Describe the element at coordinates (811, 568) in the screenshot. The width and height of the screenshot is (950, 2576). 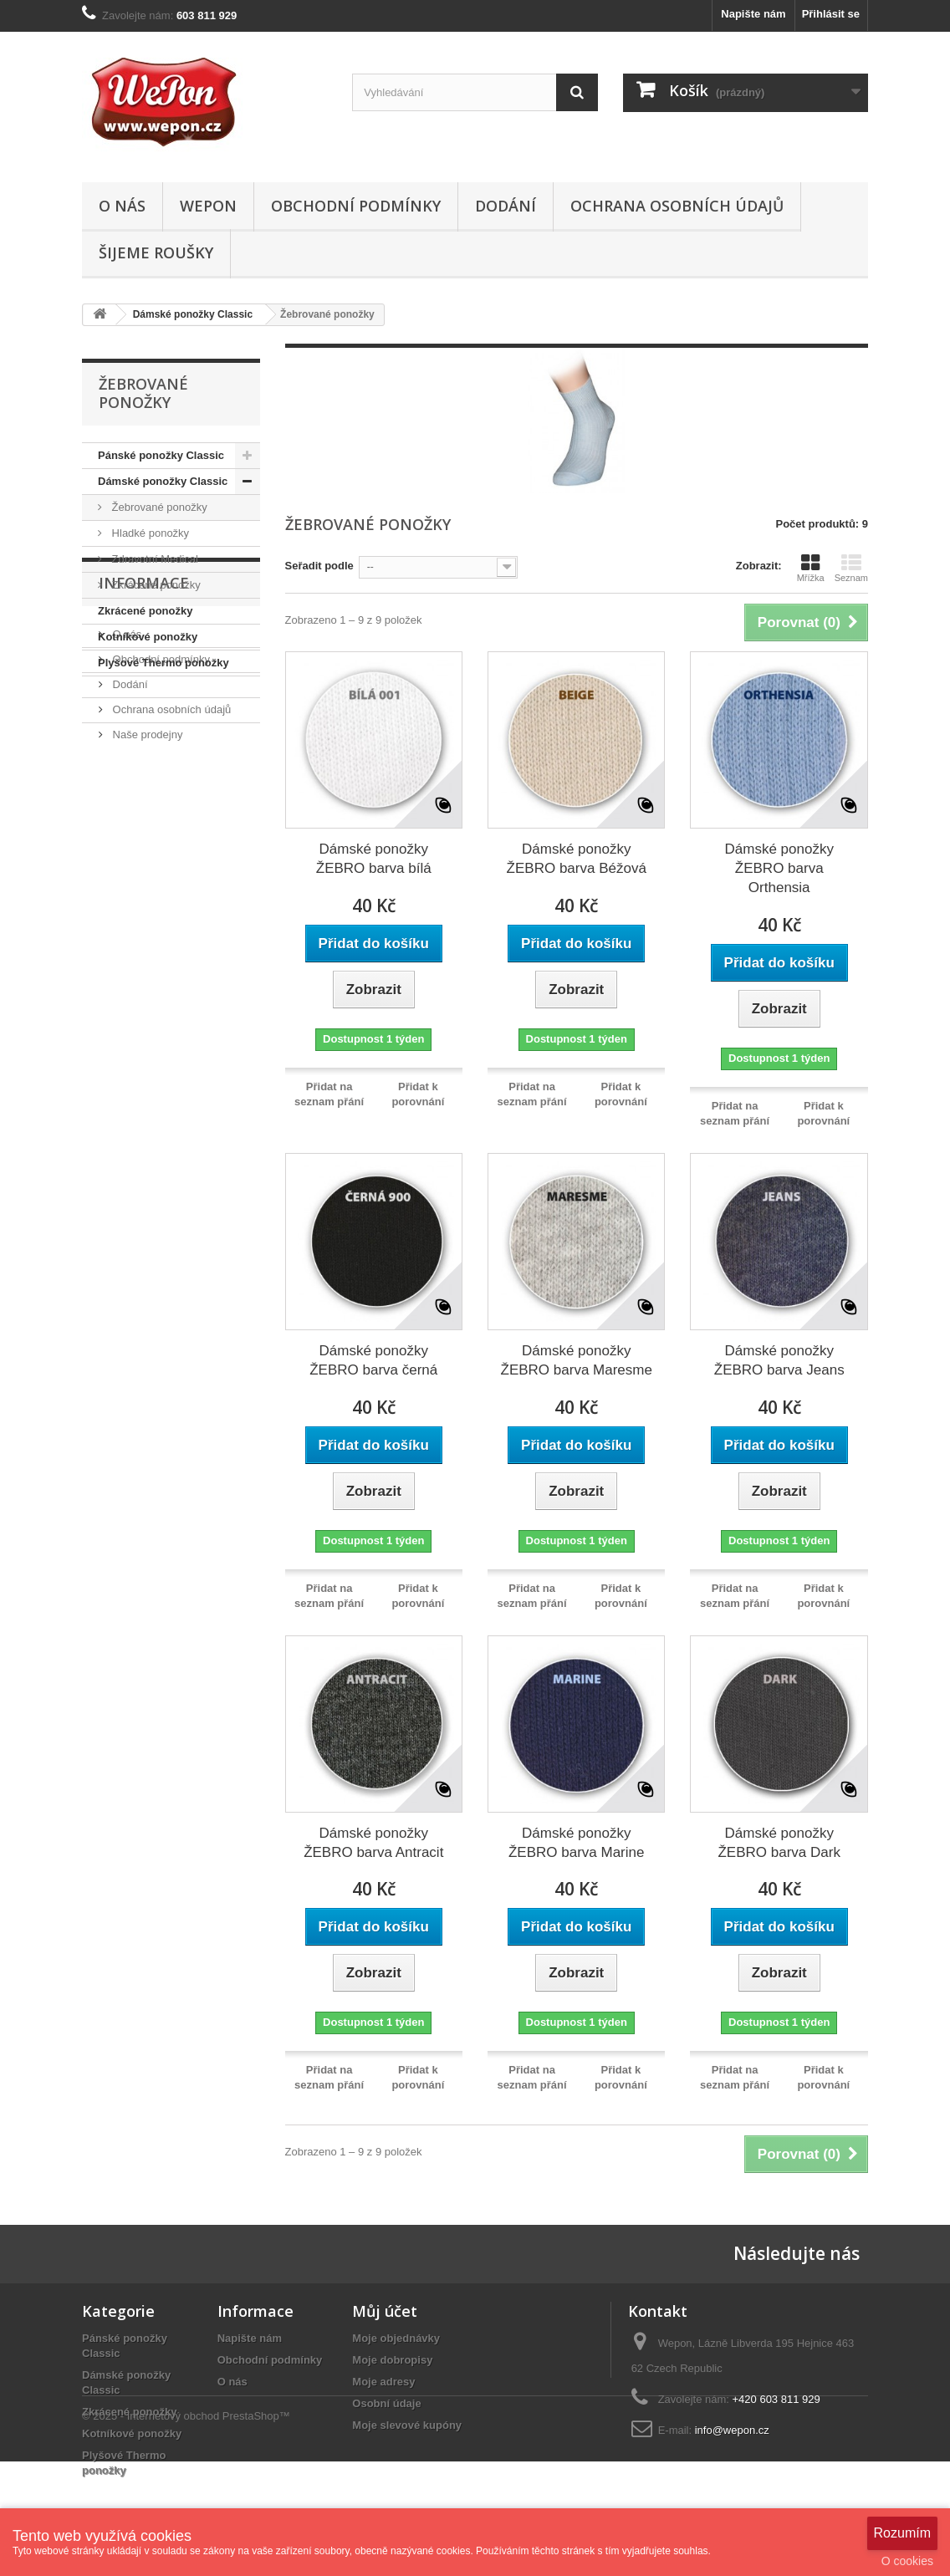
I see `Mřížka` at that location.